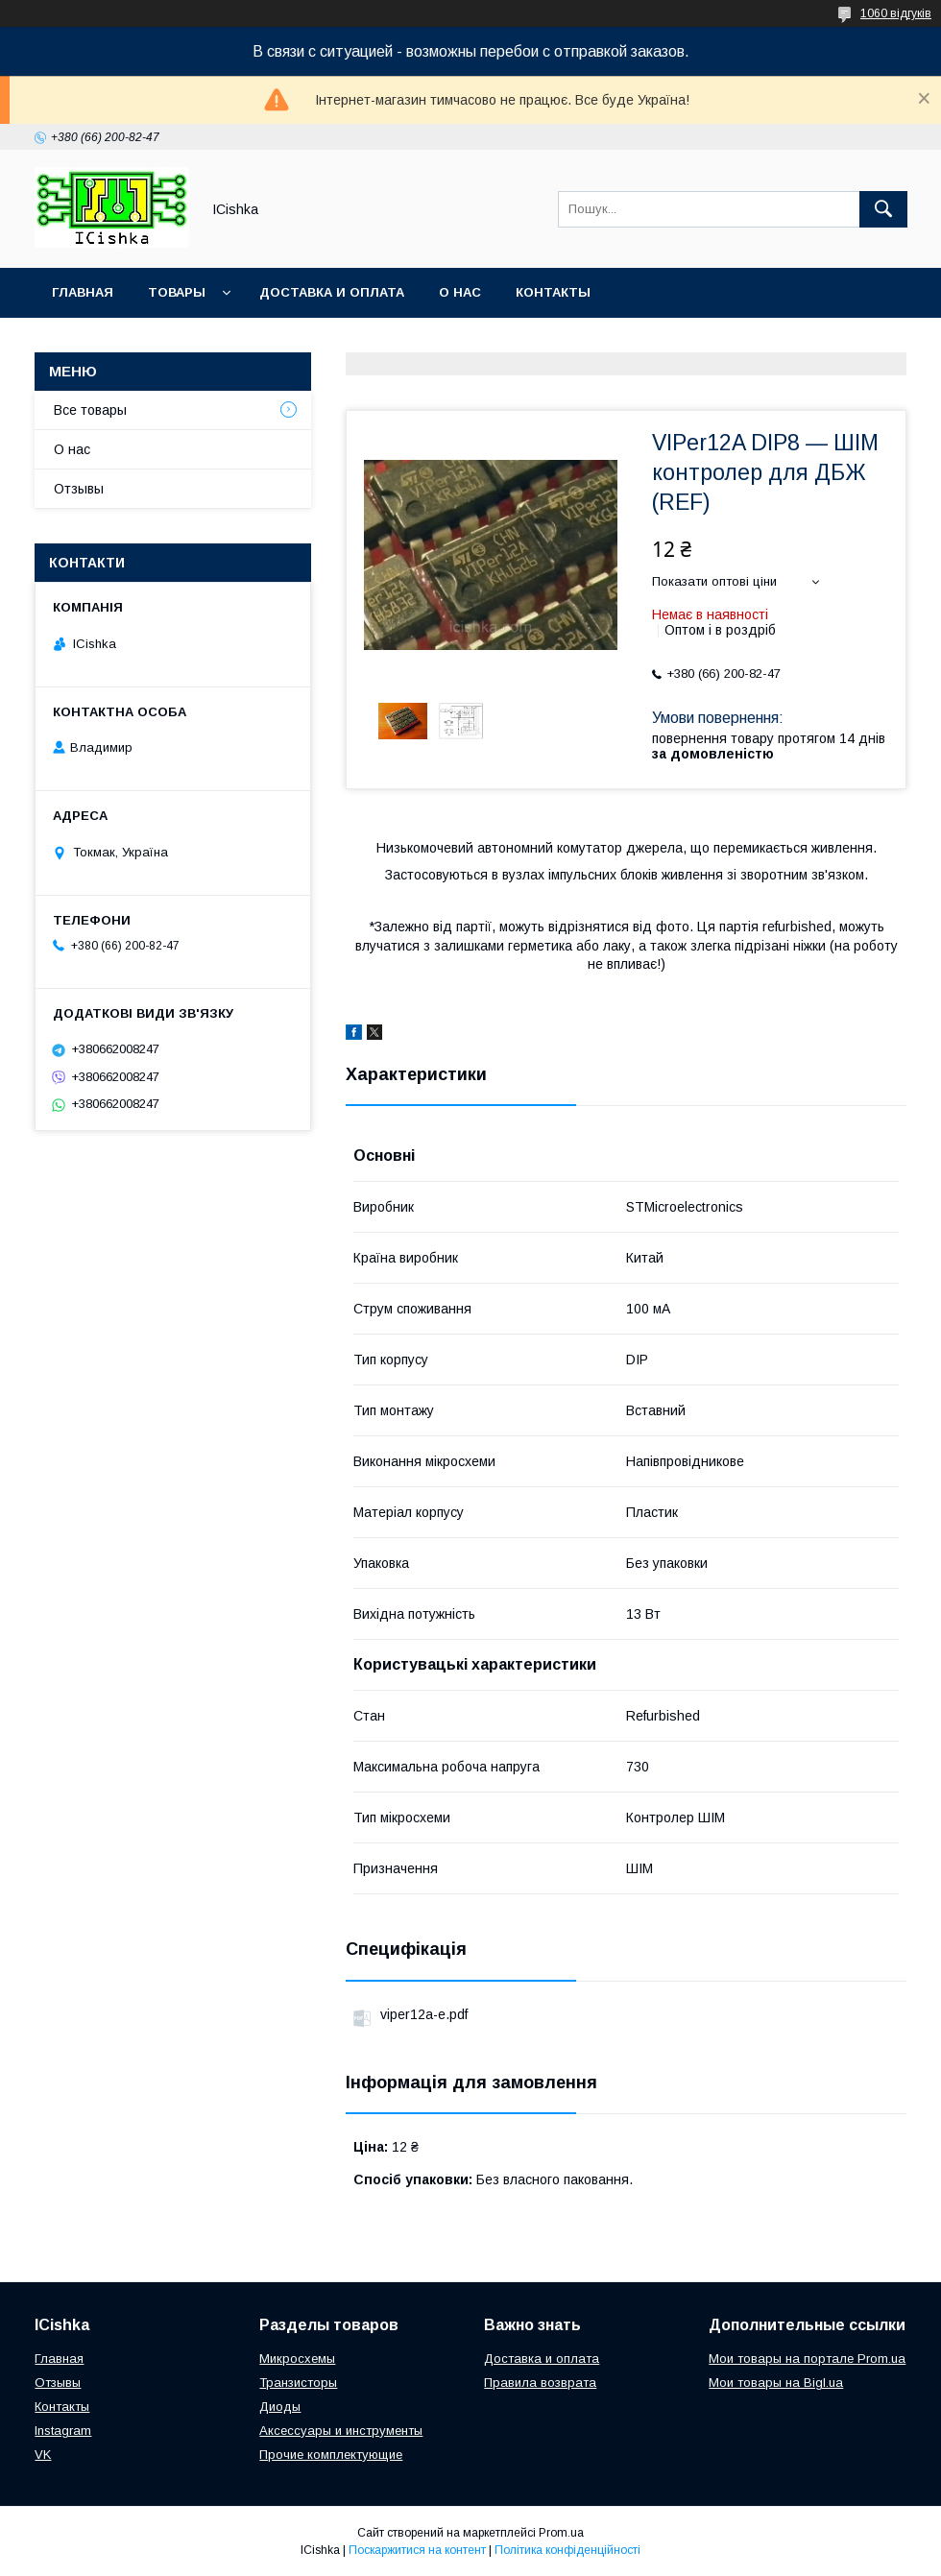  What do you see at coordinates (90, 410) in the screenshot?
I see `Все товары` at bounding box center [90, 410].